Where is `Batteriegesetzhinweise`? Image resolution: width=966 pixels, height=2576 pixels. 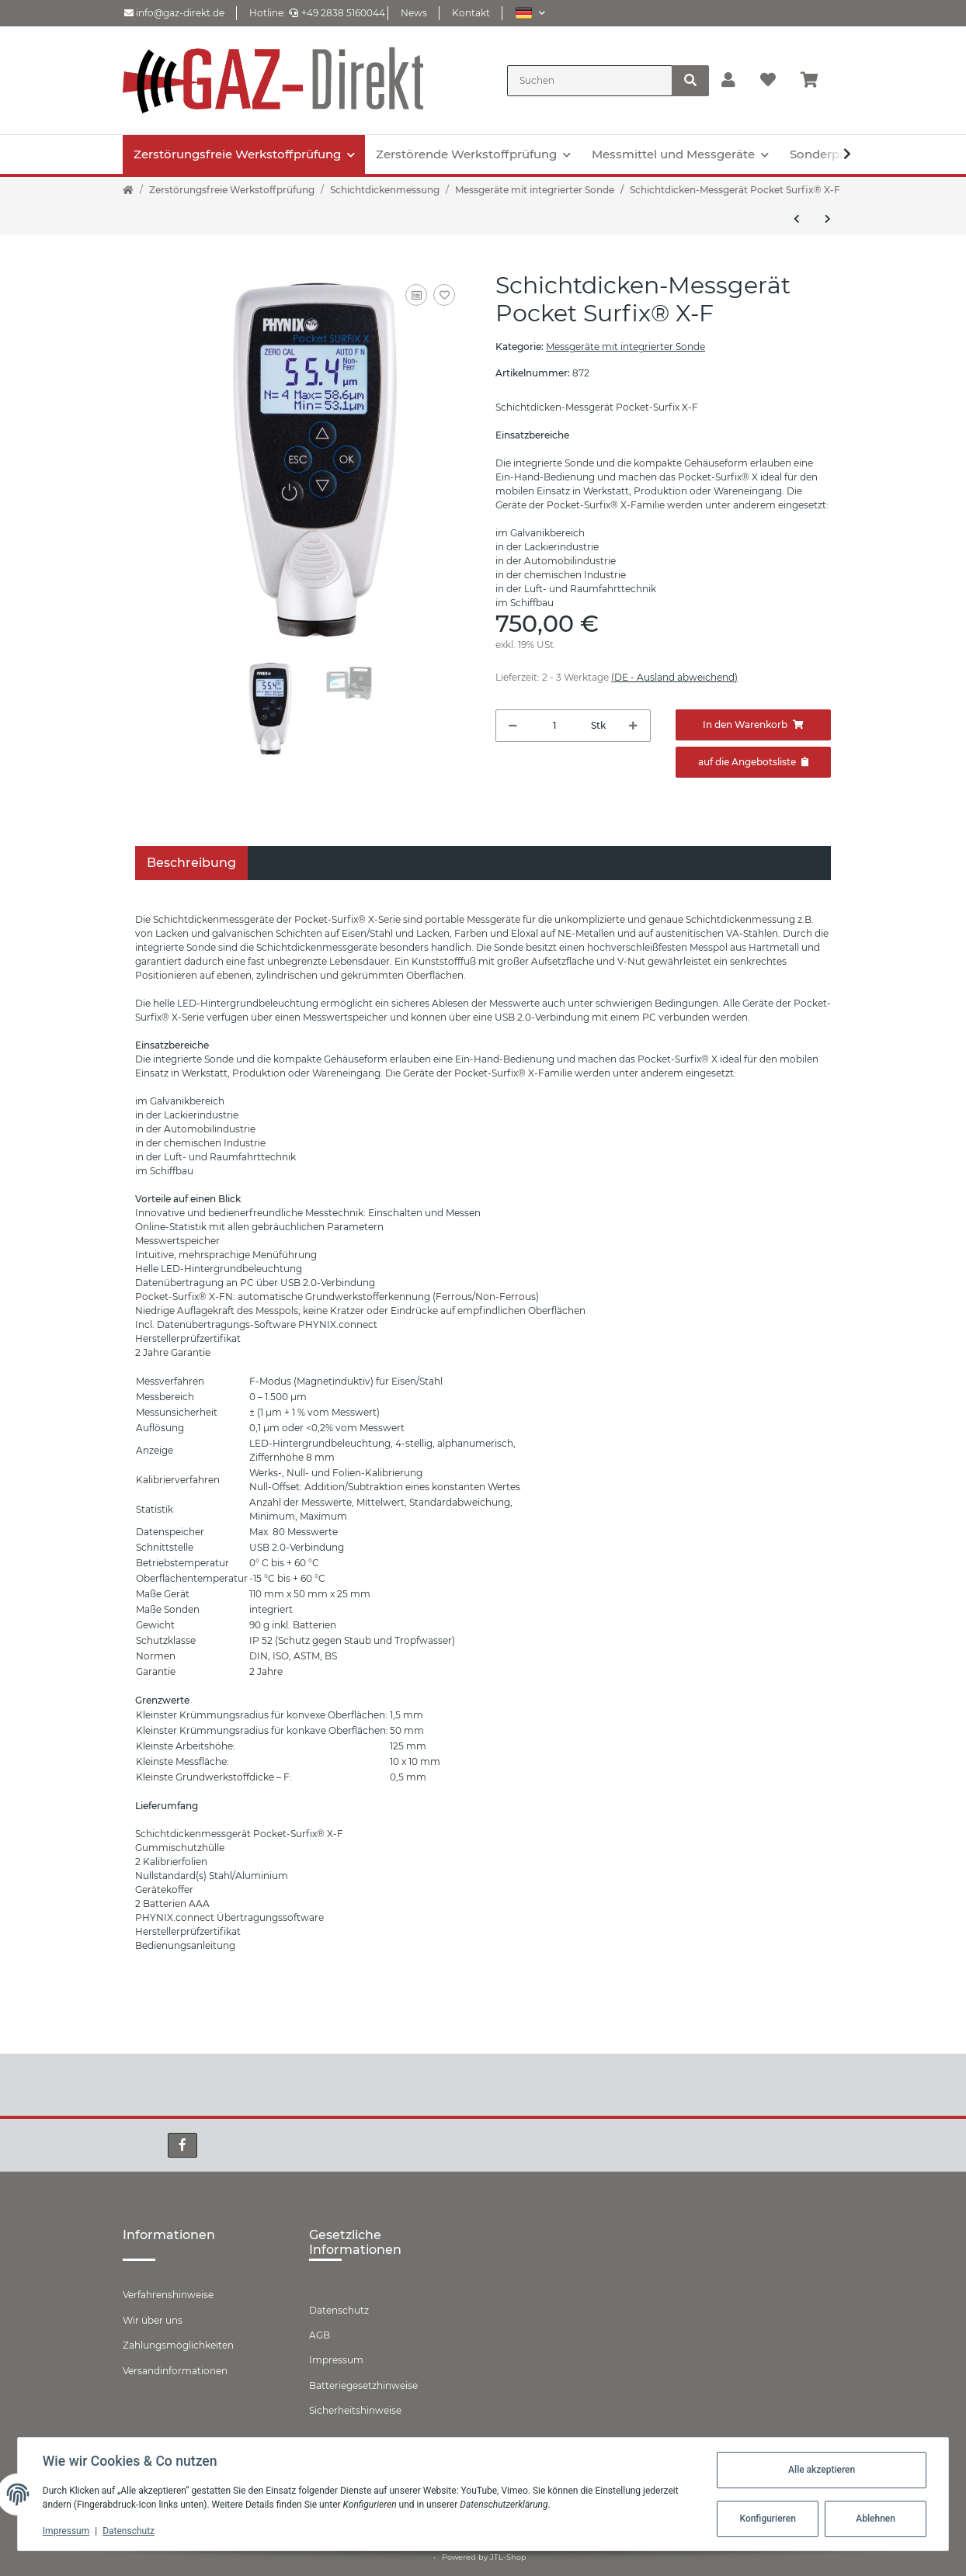
Batteriegesetzhinweise is located at coordinates (363, 2385).